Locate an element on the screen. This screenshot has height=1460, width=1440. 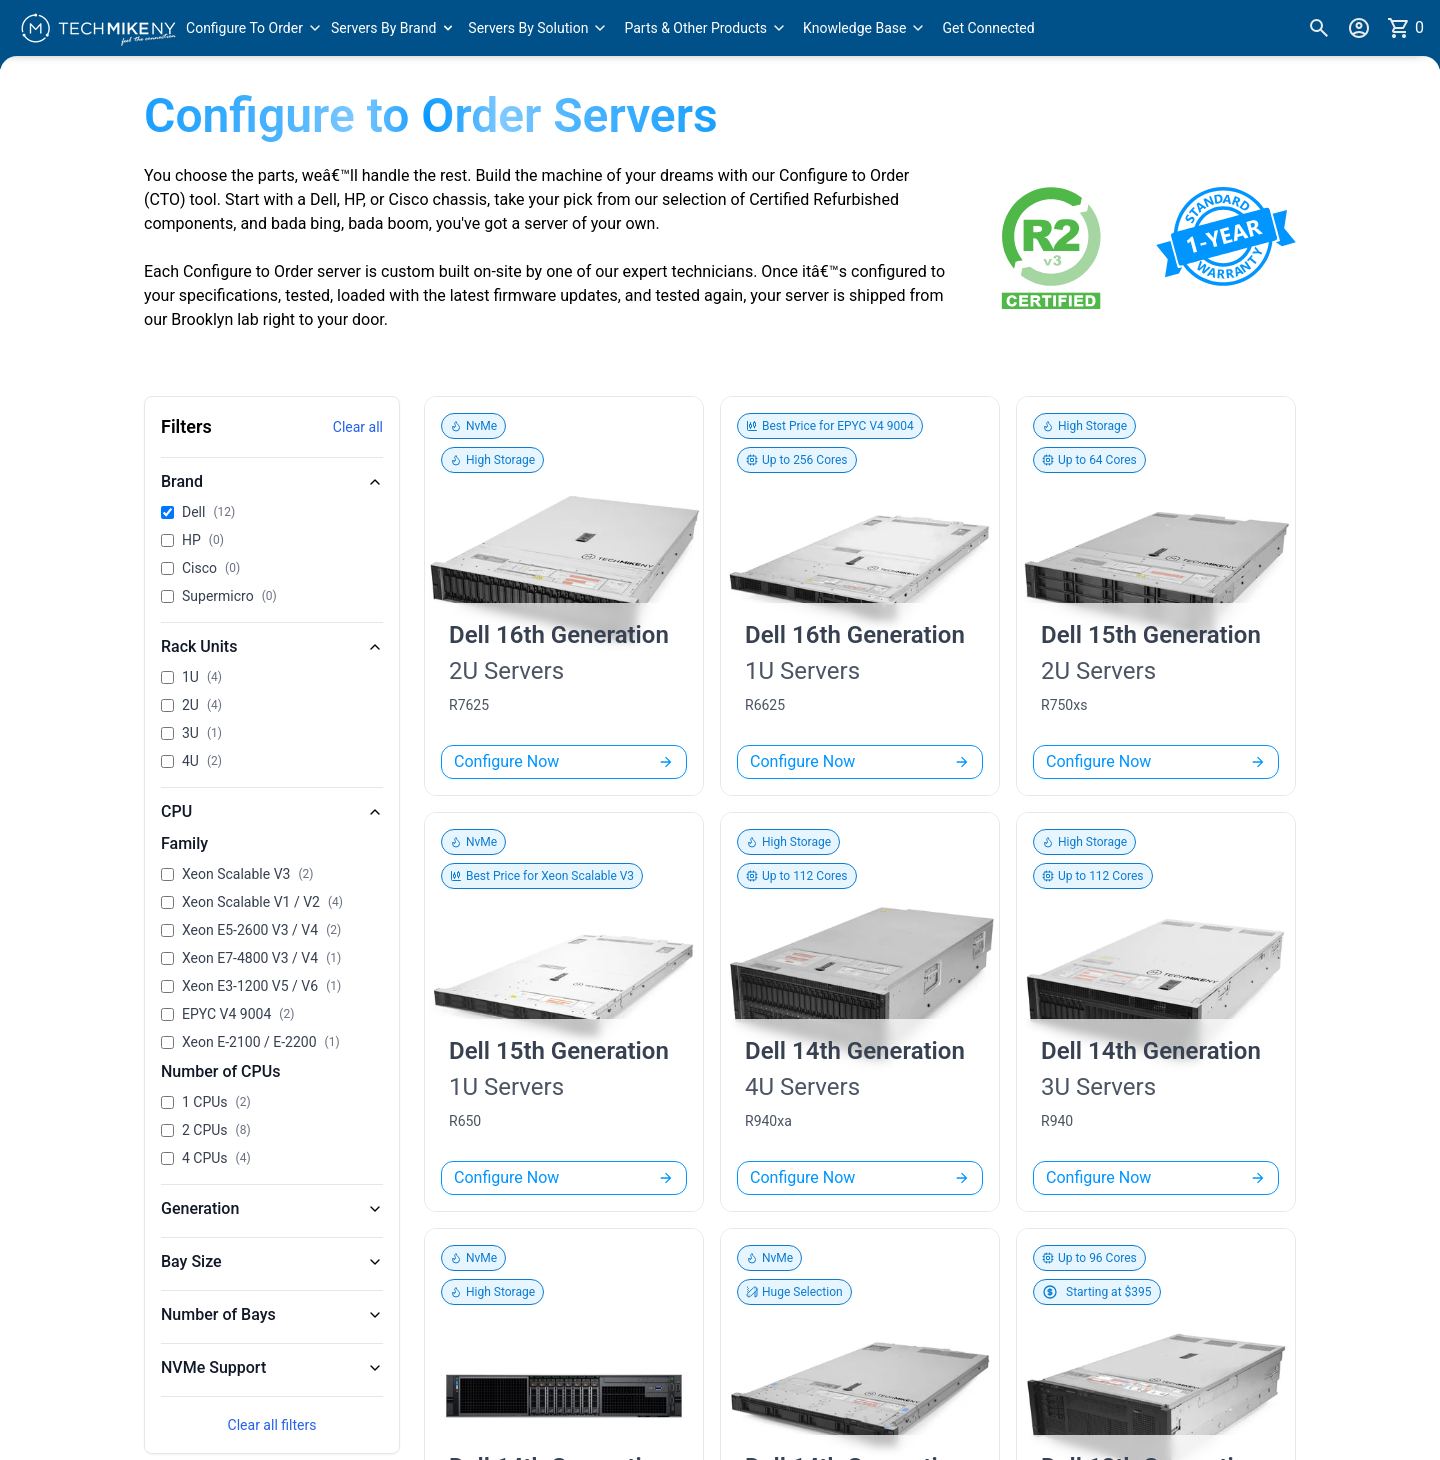
Get Connected is located at coordinates (988, 28).